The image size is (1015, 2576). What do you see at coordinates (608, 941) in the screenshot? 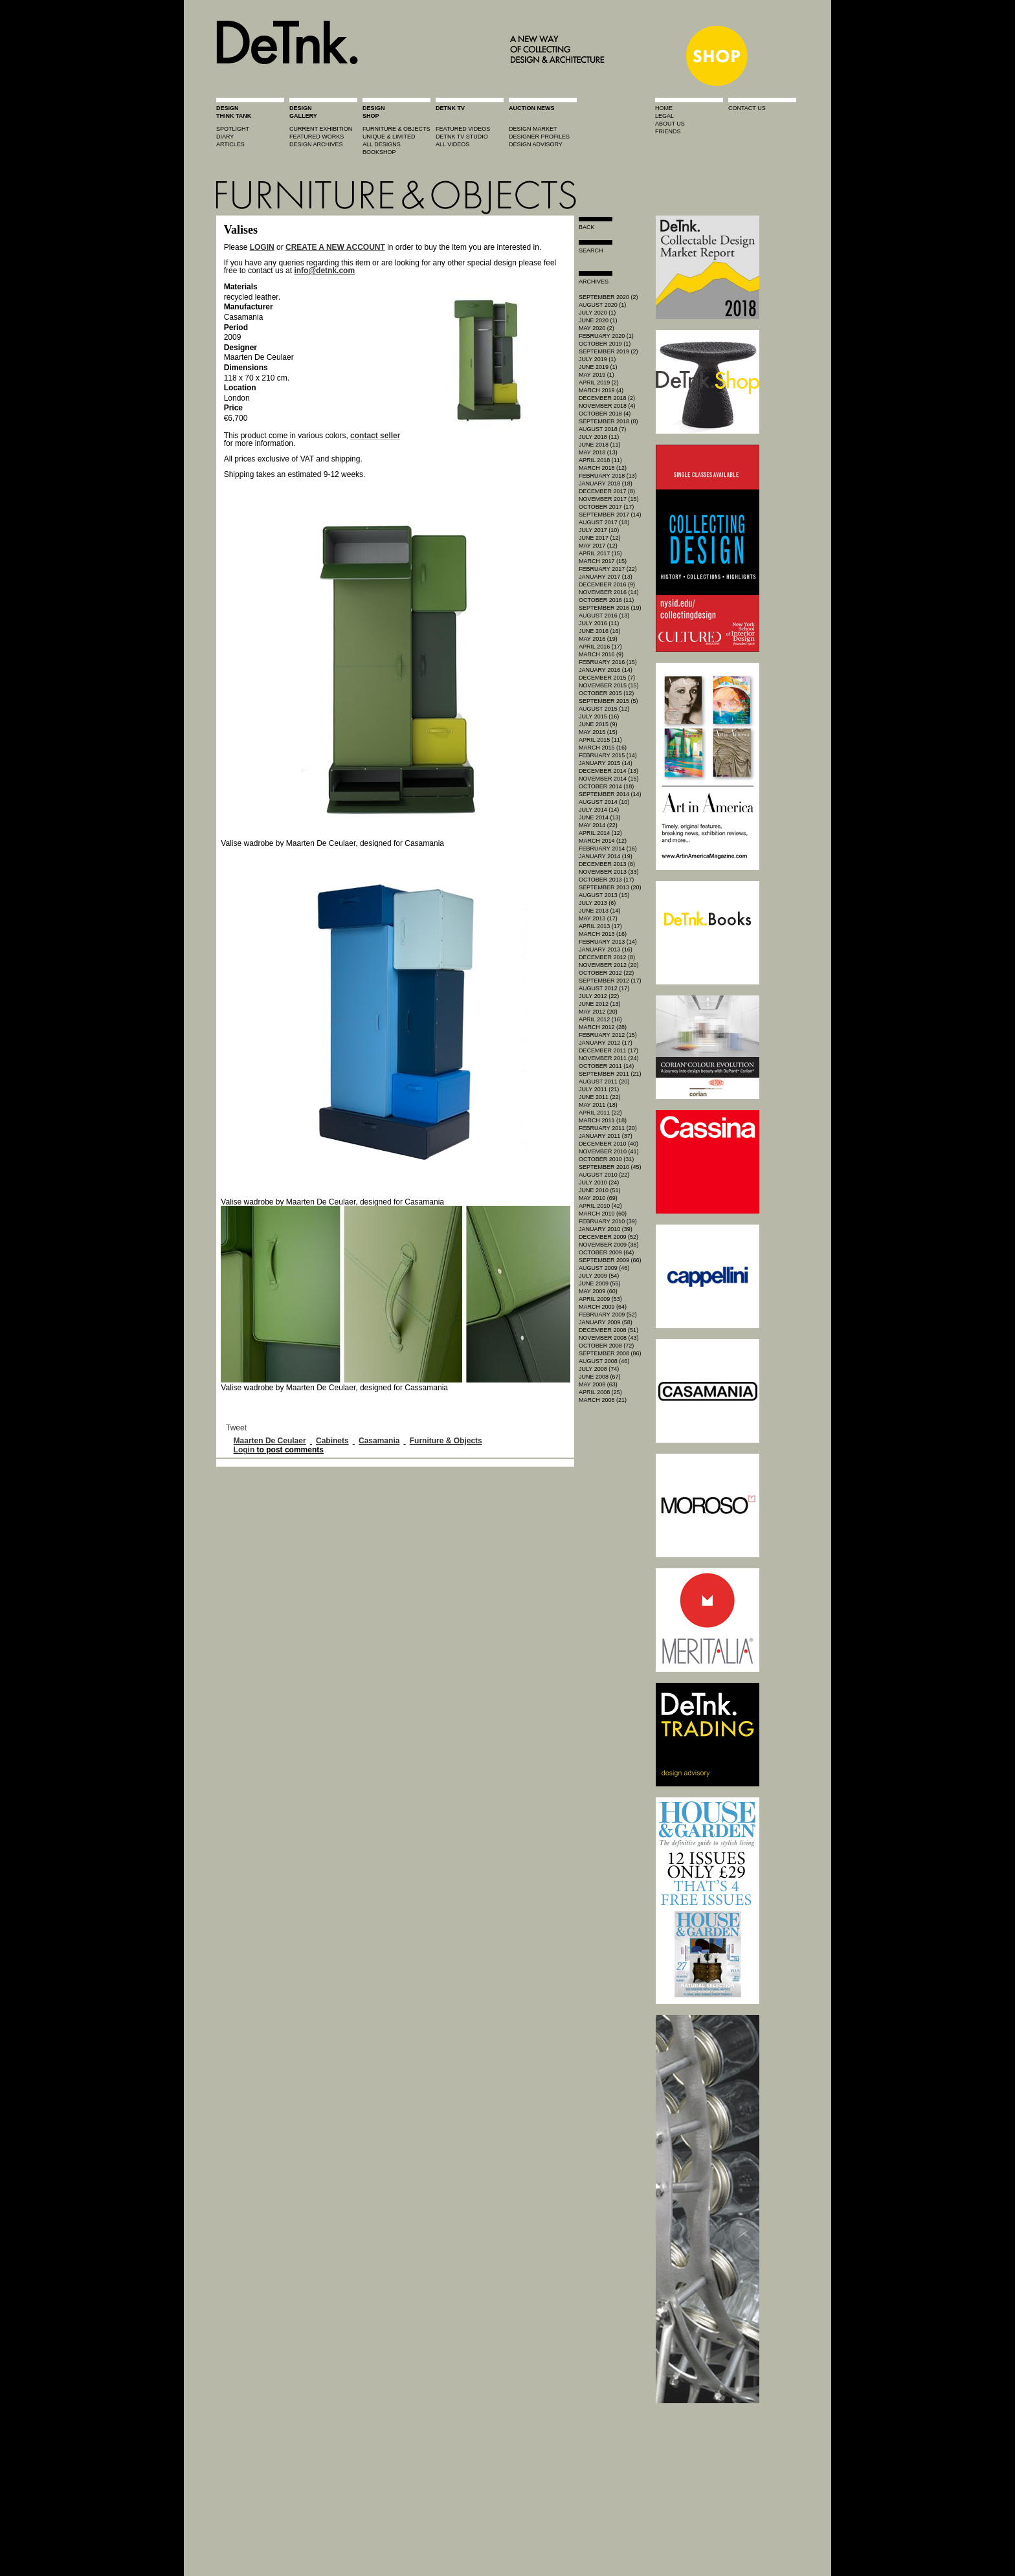
I see `February 2013 (14)` at bounding box center [608, 941].